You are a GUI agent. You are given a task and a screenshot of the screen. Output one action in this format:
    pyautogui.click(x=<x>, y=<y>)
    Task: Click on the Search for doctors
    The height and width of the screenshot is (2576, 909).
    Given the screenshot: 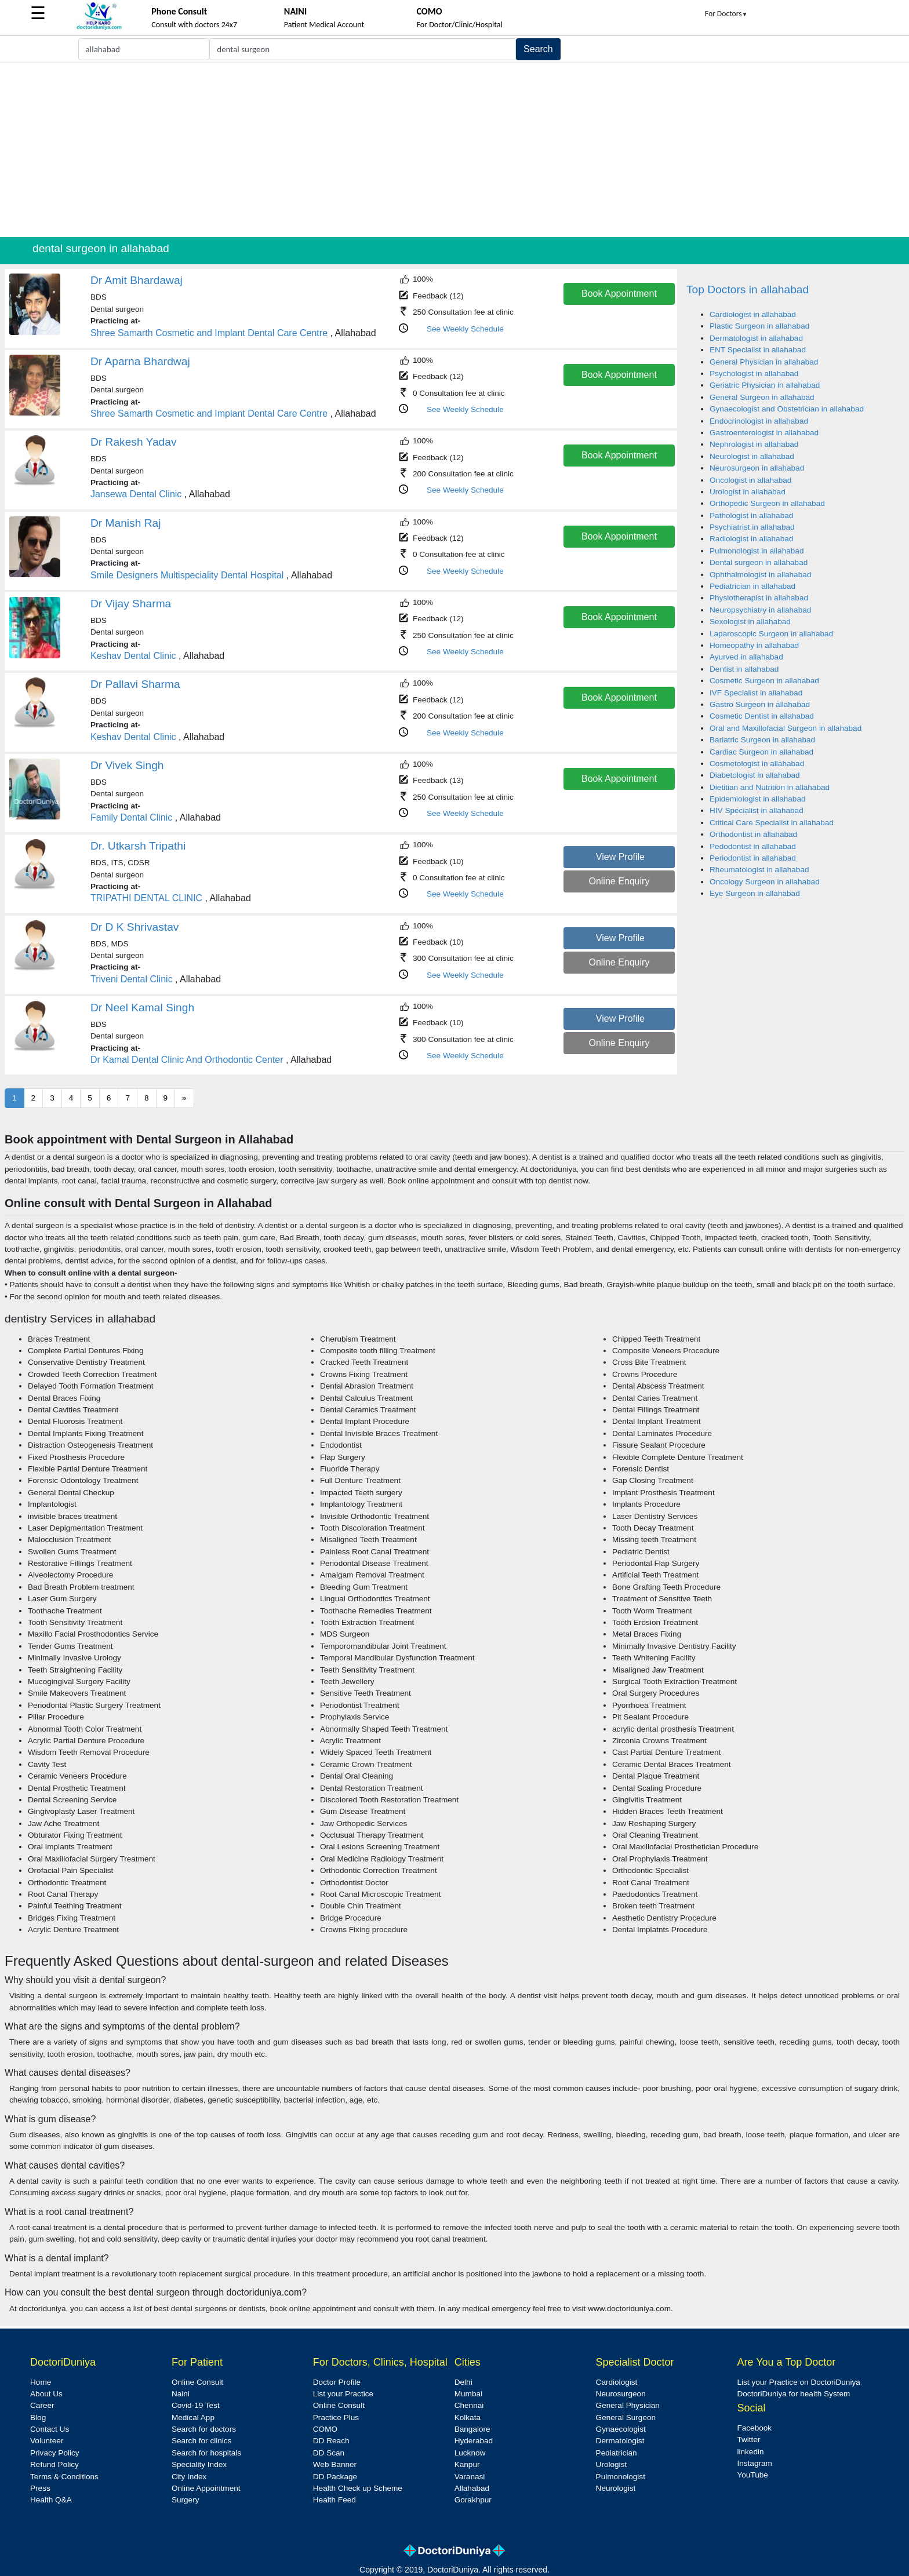 What is the action you would take?
    pyautogui.click(x=204, y=2429)
    